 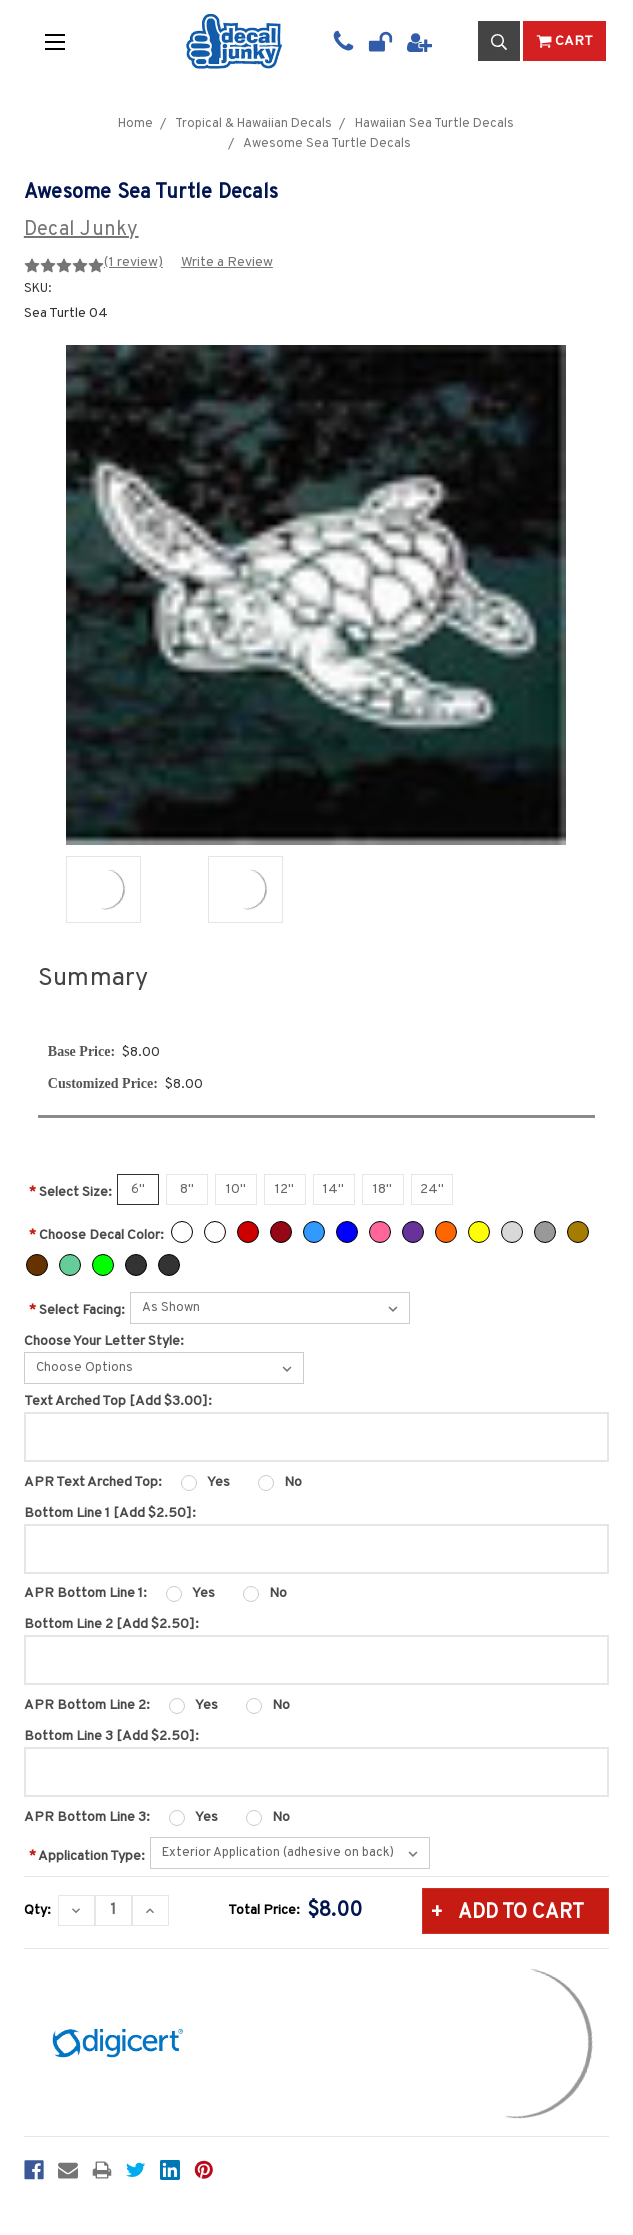 I want to click on (1 review), so click(x=133, y=262).